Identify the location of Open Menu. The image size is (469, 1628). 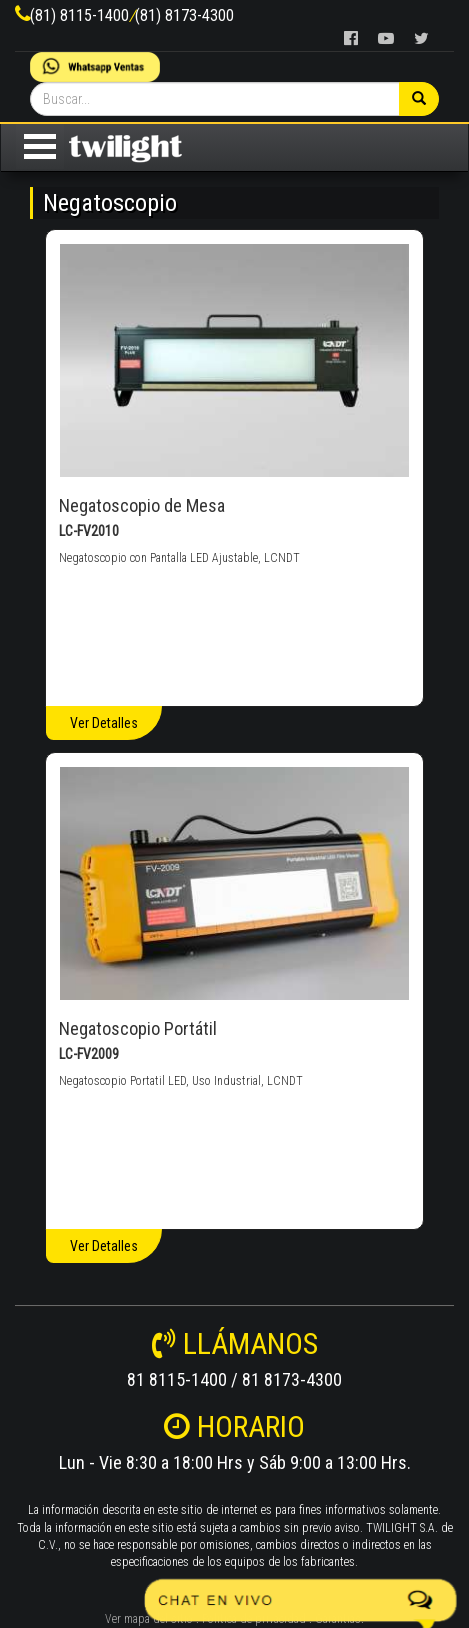
(40, 146).